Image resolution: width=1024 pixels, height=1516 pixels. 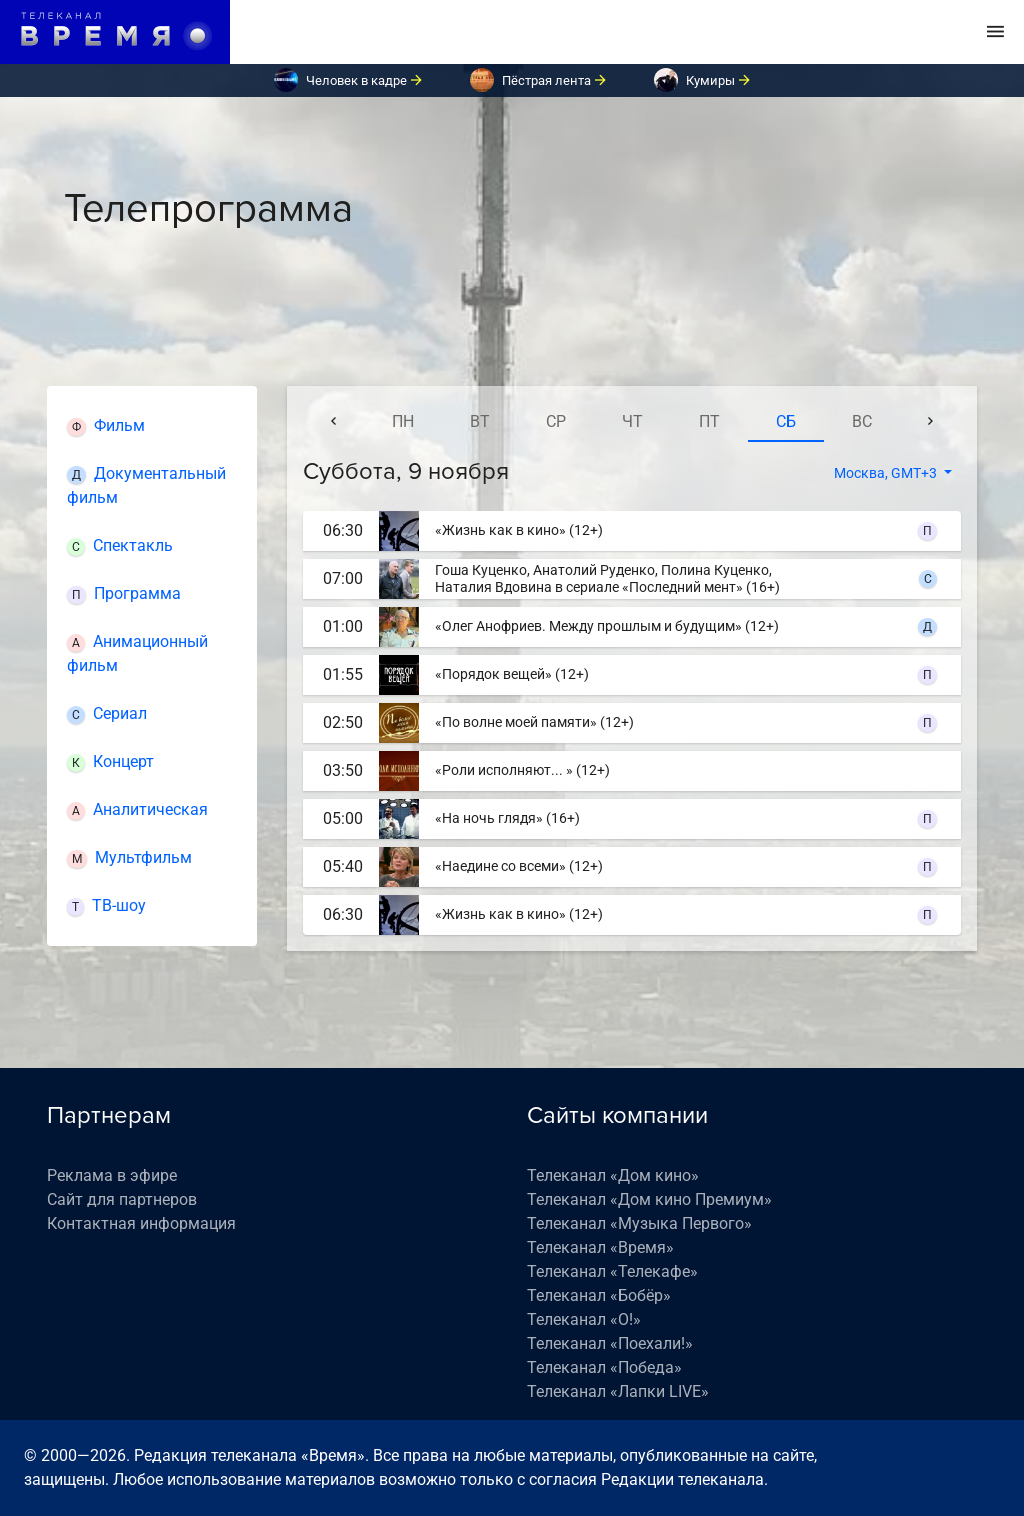 I want to click on ср, so click(x=556, y=421).